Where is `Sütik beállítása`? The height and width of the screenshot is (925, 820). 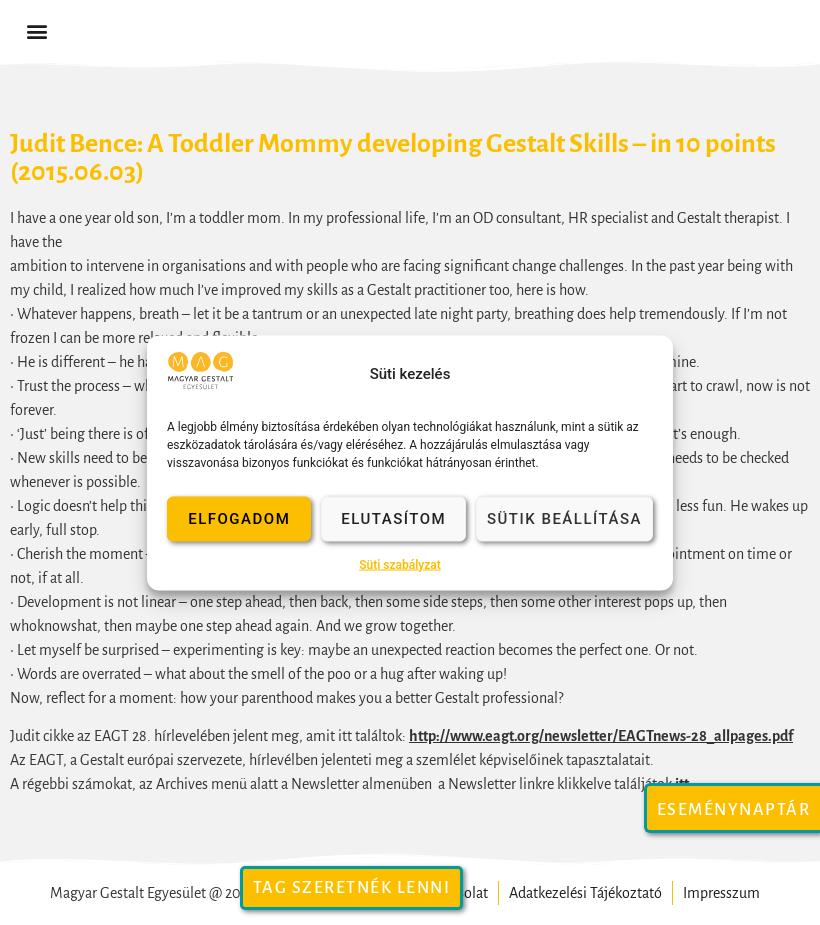 Sütik beállítása is located at coordinates (564, 519).